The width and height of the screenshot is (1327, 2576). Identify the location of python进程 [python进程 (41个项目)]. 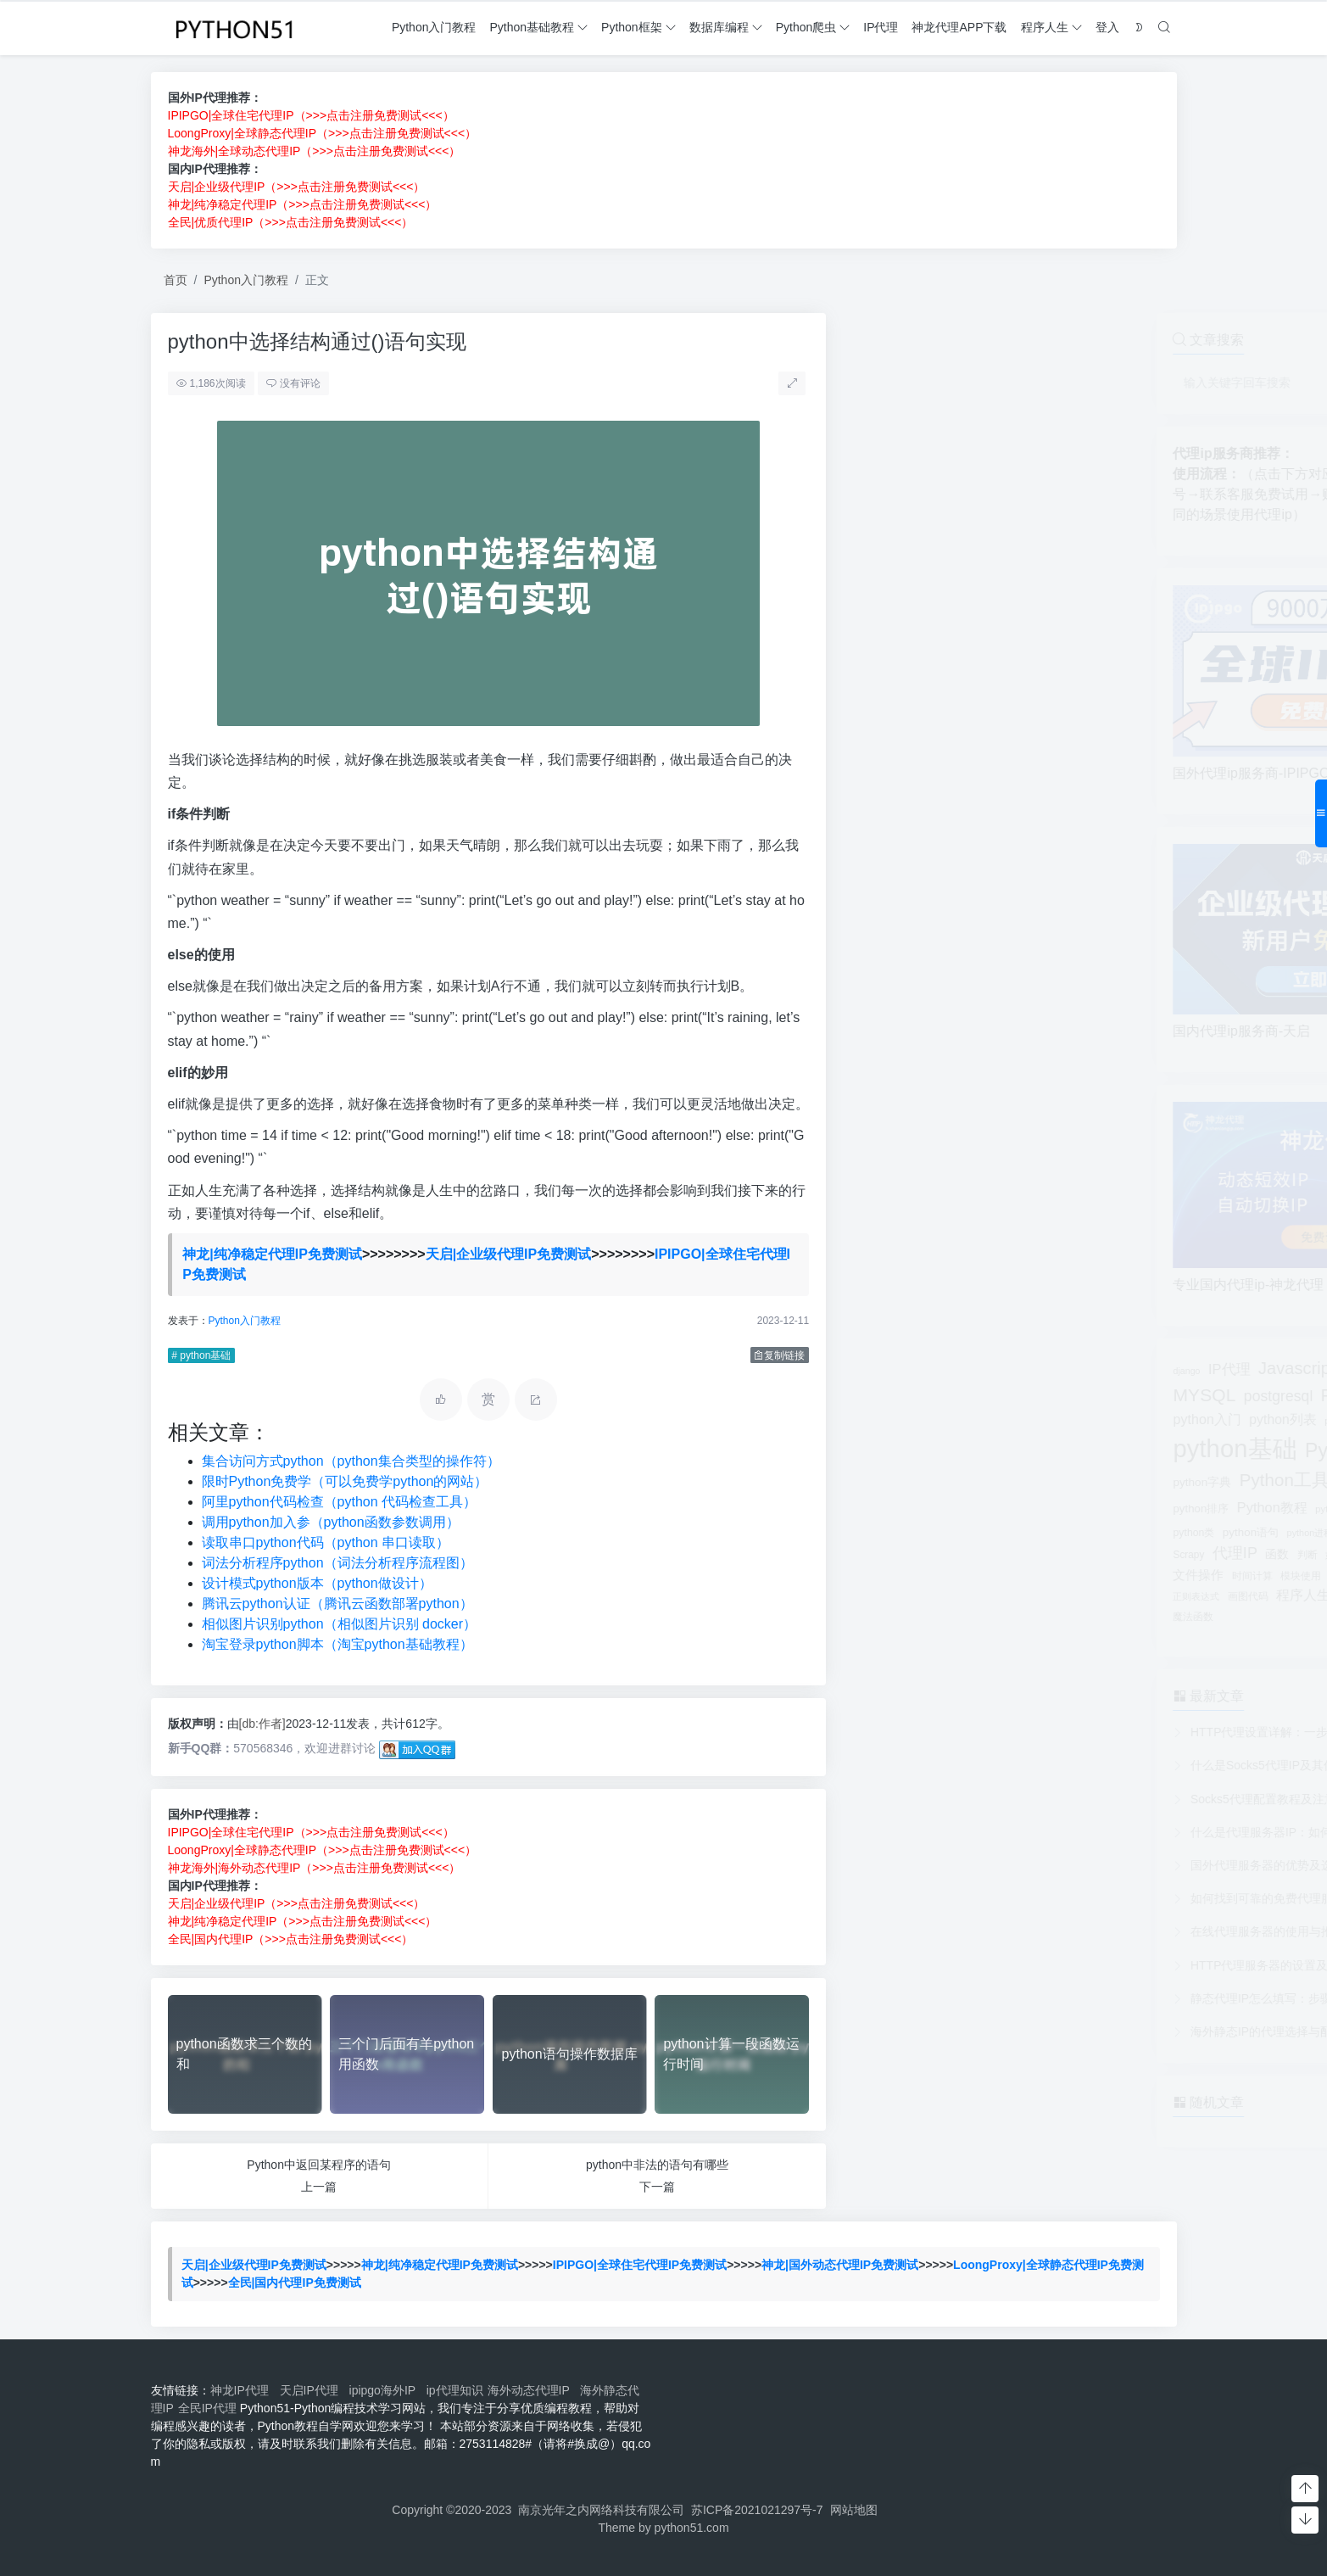
(992, 1533).